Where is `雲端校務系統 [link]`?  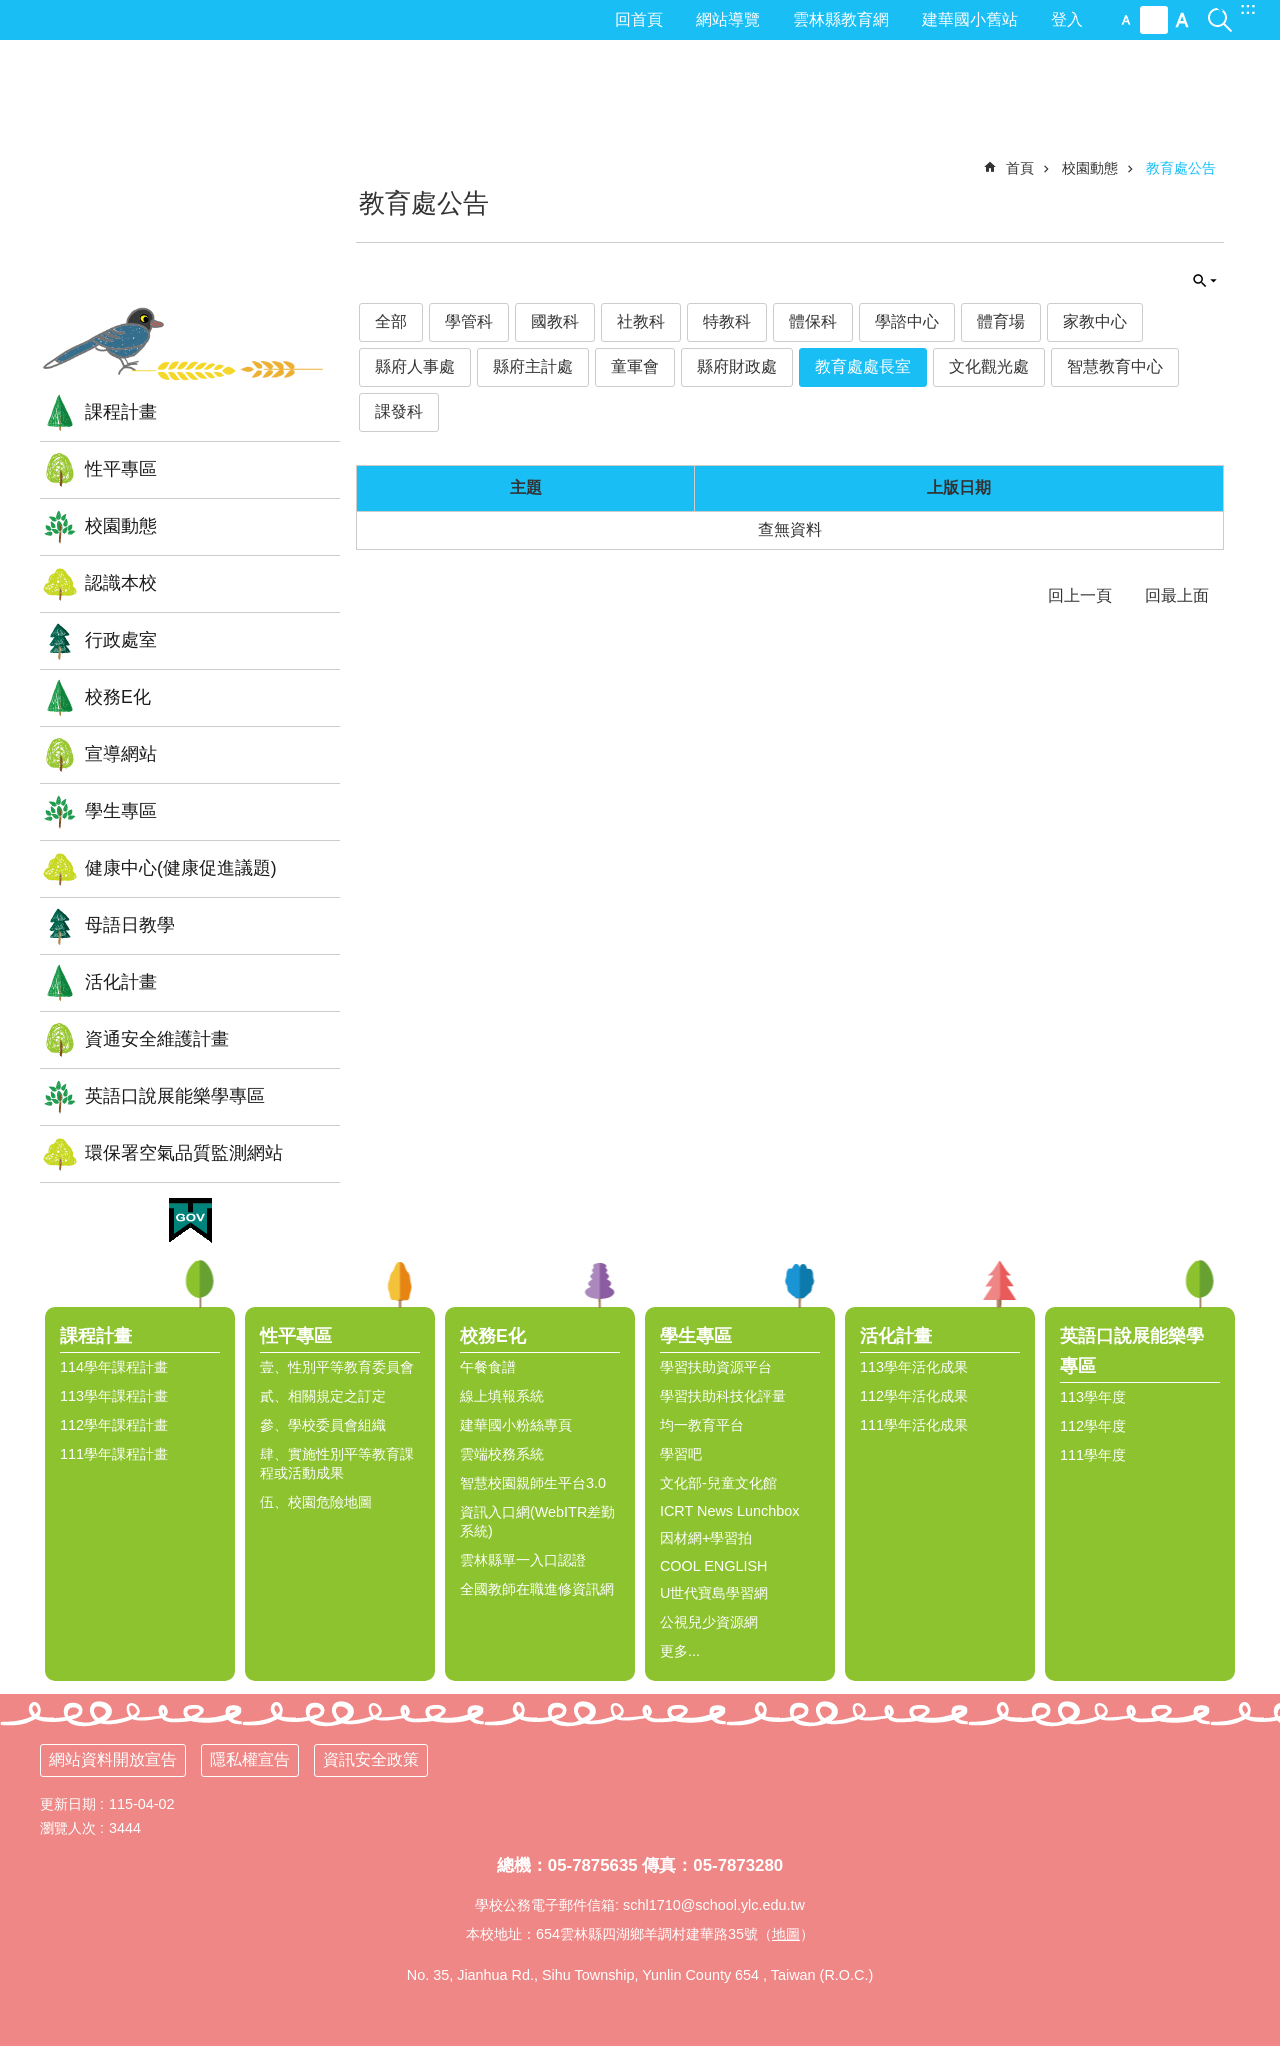 雲端校務系統 [link] is located at coordinates (502, 1454).